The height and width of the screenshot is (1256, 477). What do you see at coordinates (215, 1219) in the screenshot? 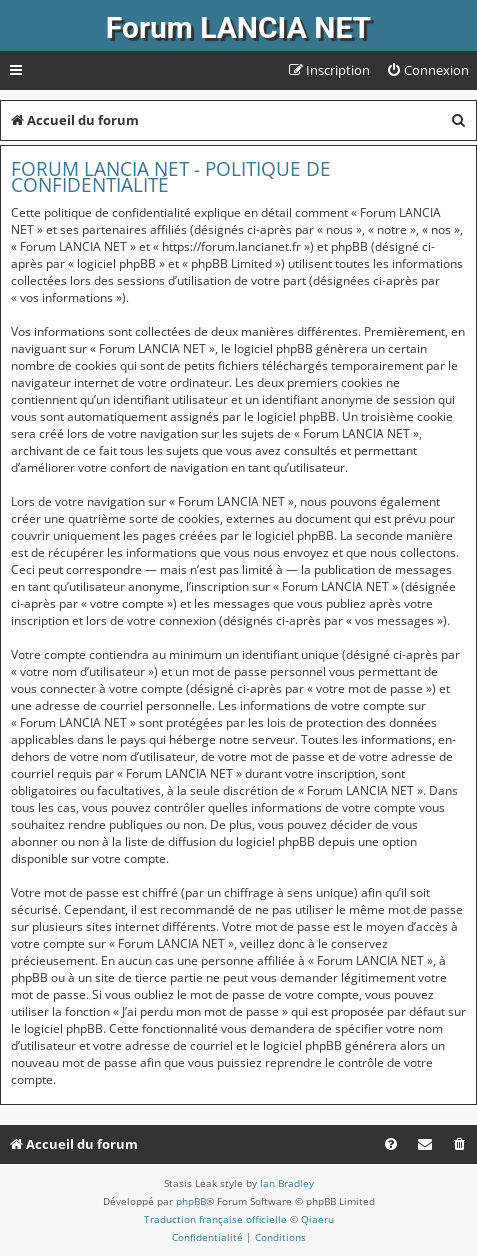
I see `Traduction française officielle` at bounding box center [215, 1219].